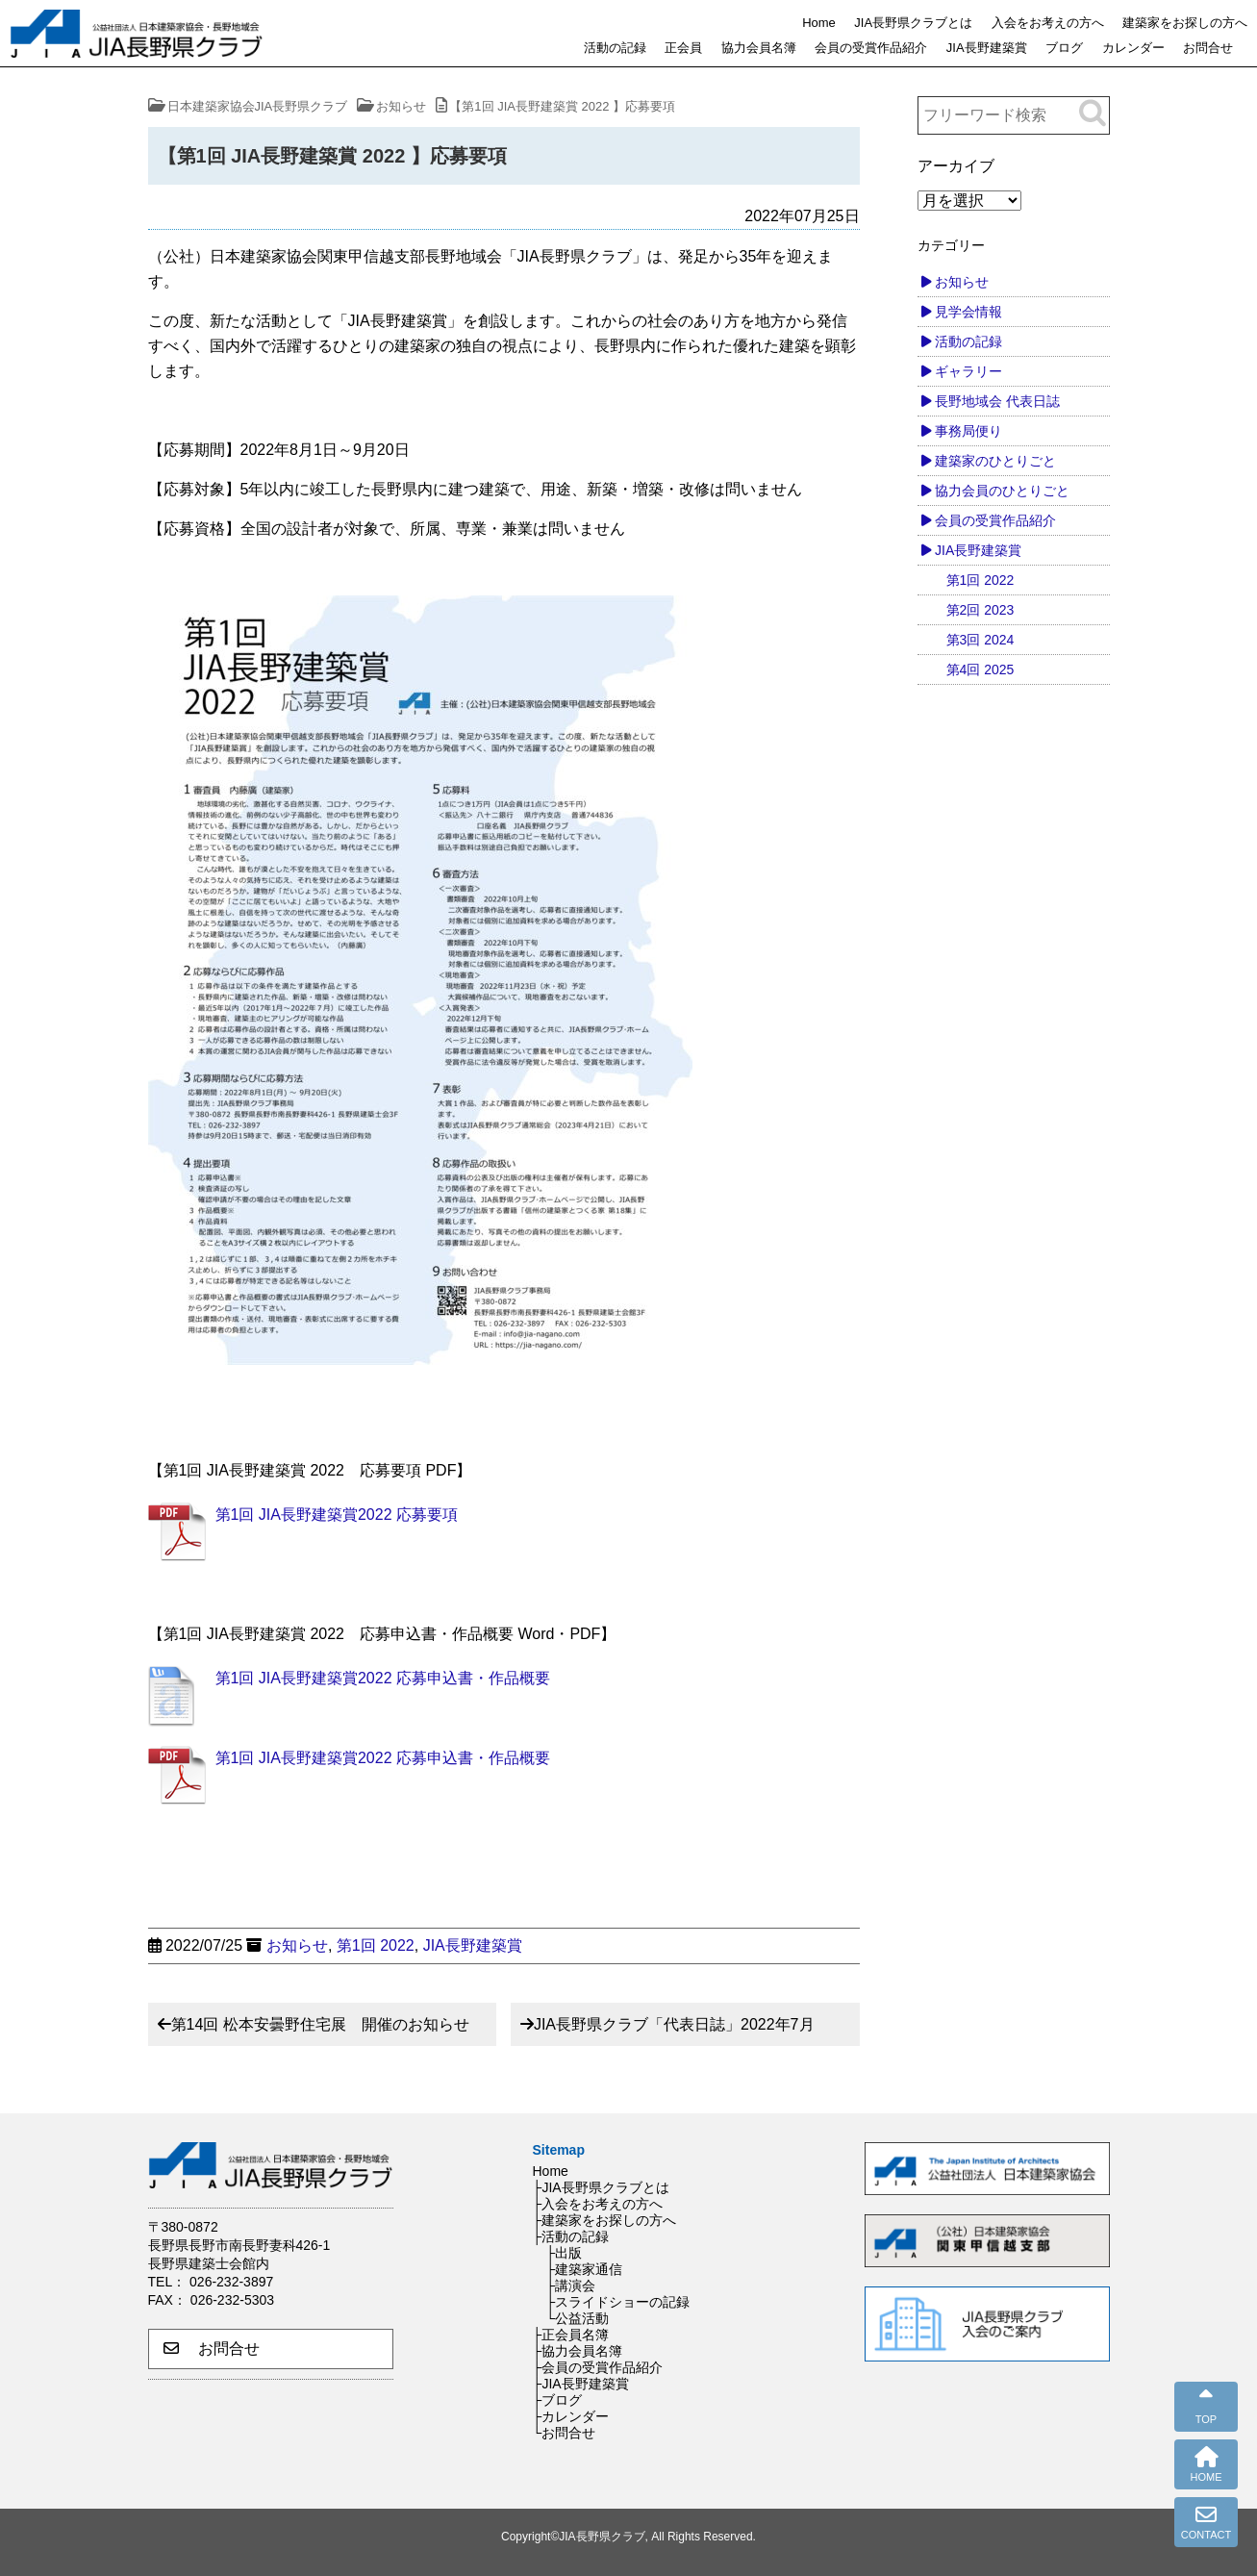 The width and height of the screenshot is (1257, 2576). What do you see at coordinates (558, 2400) in the screenshot?
I see `├ブログ` at bounding box center [558, 2400].